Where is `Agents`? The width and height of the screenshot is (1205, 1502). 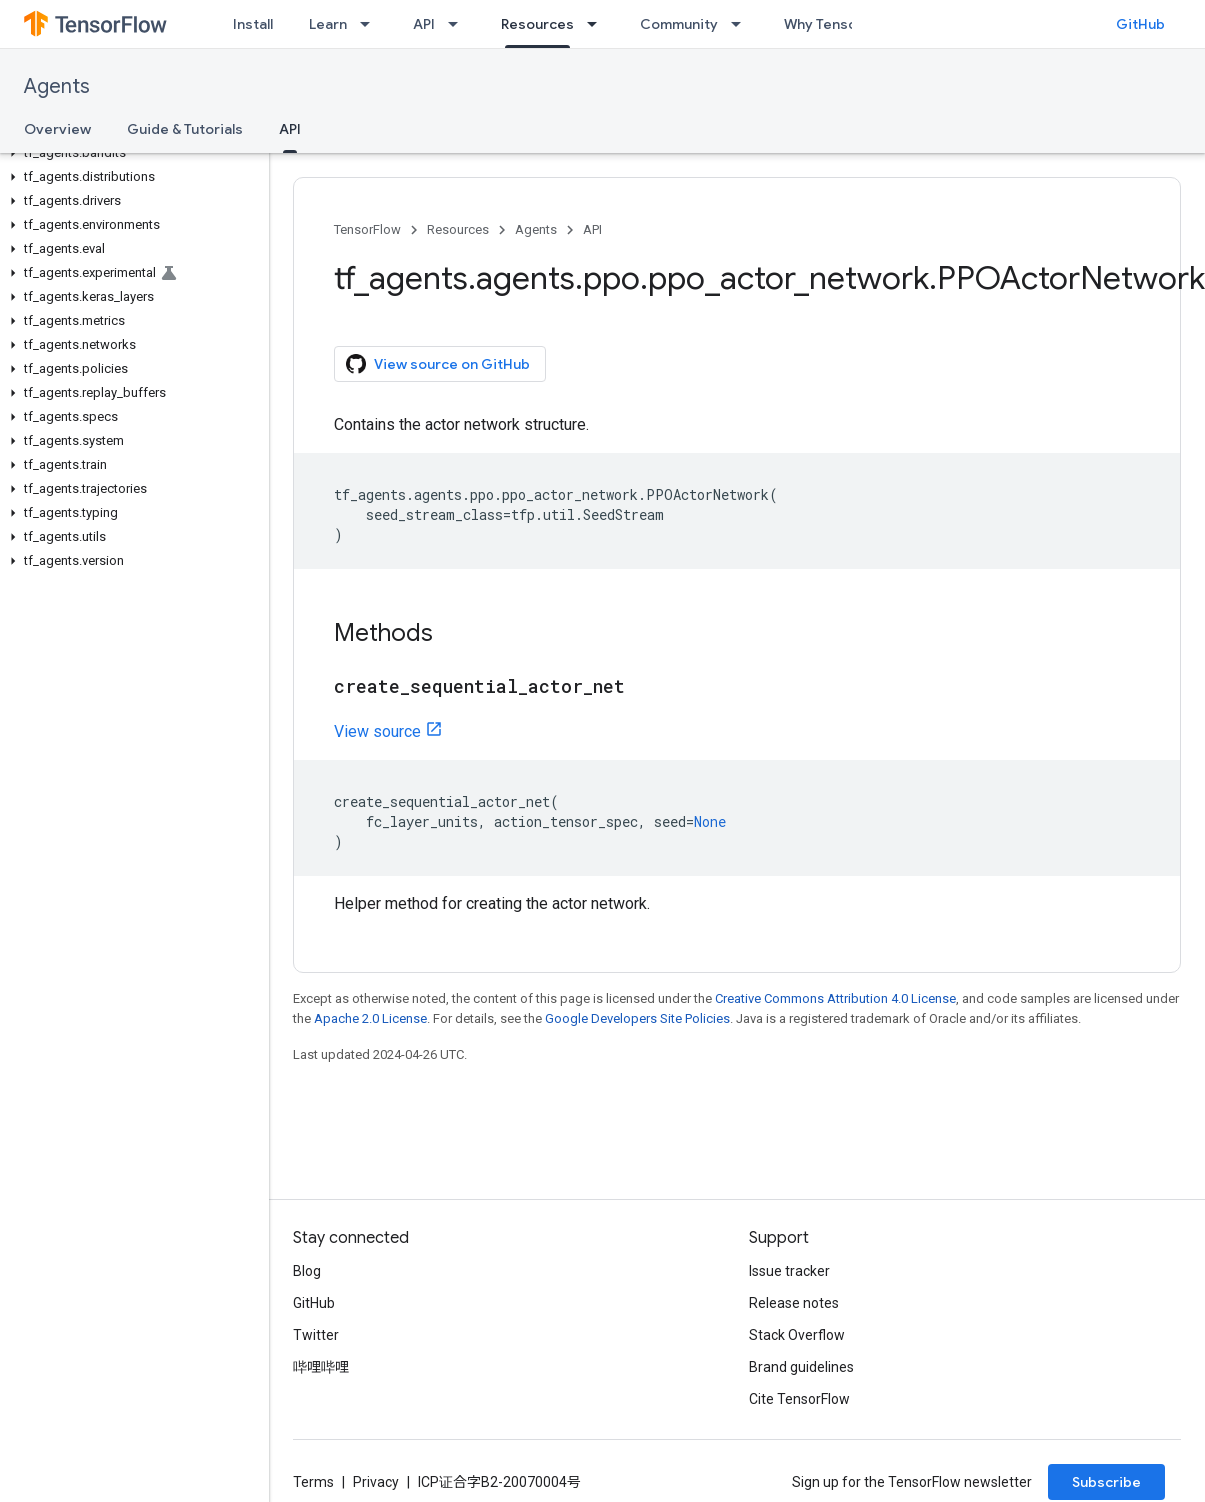
Agents is located at coordinates (57, 86).